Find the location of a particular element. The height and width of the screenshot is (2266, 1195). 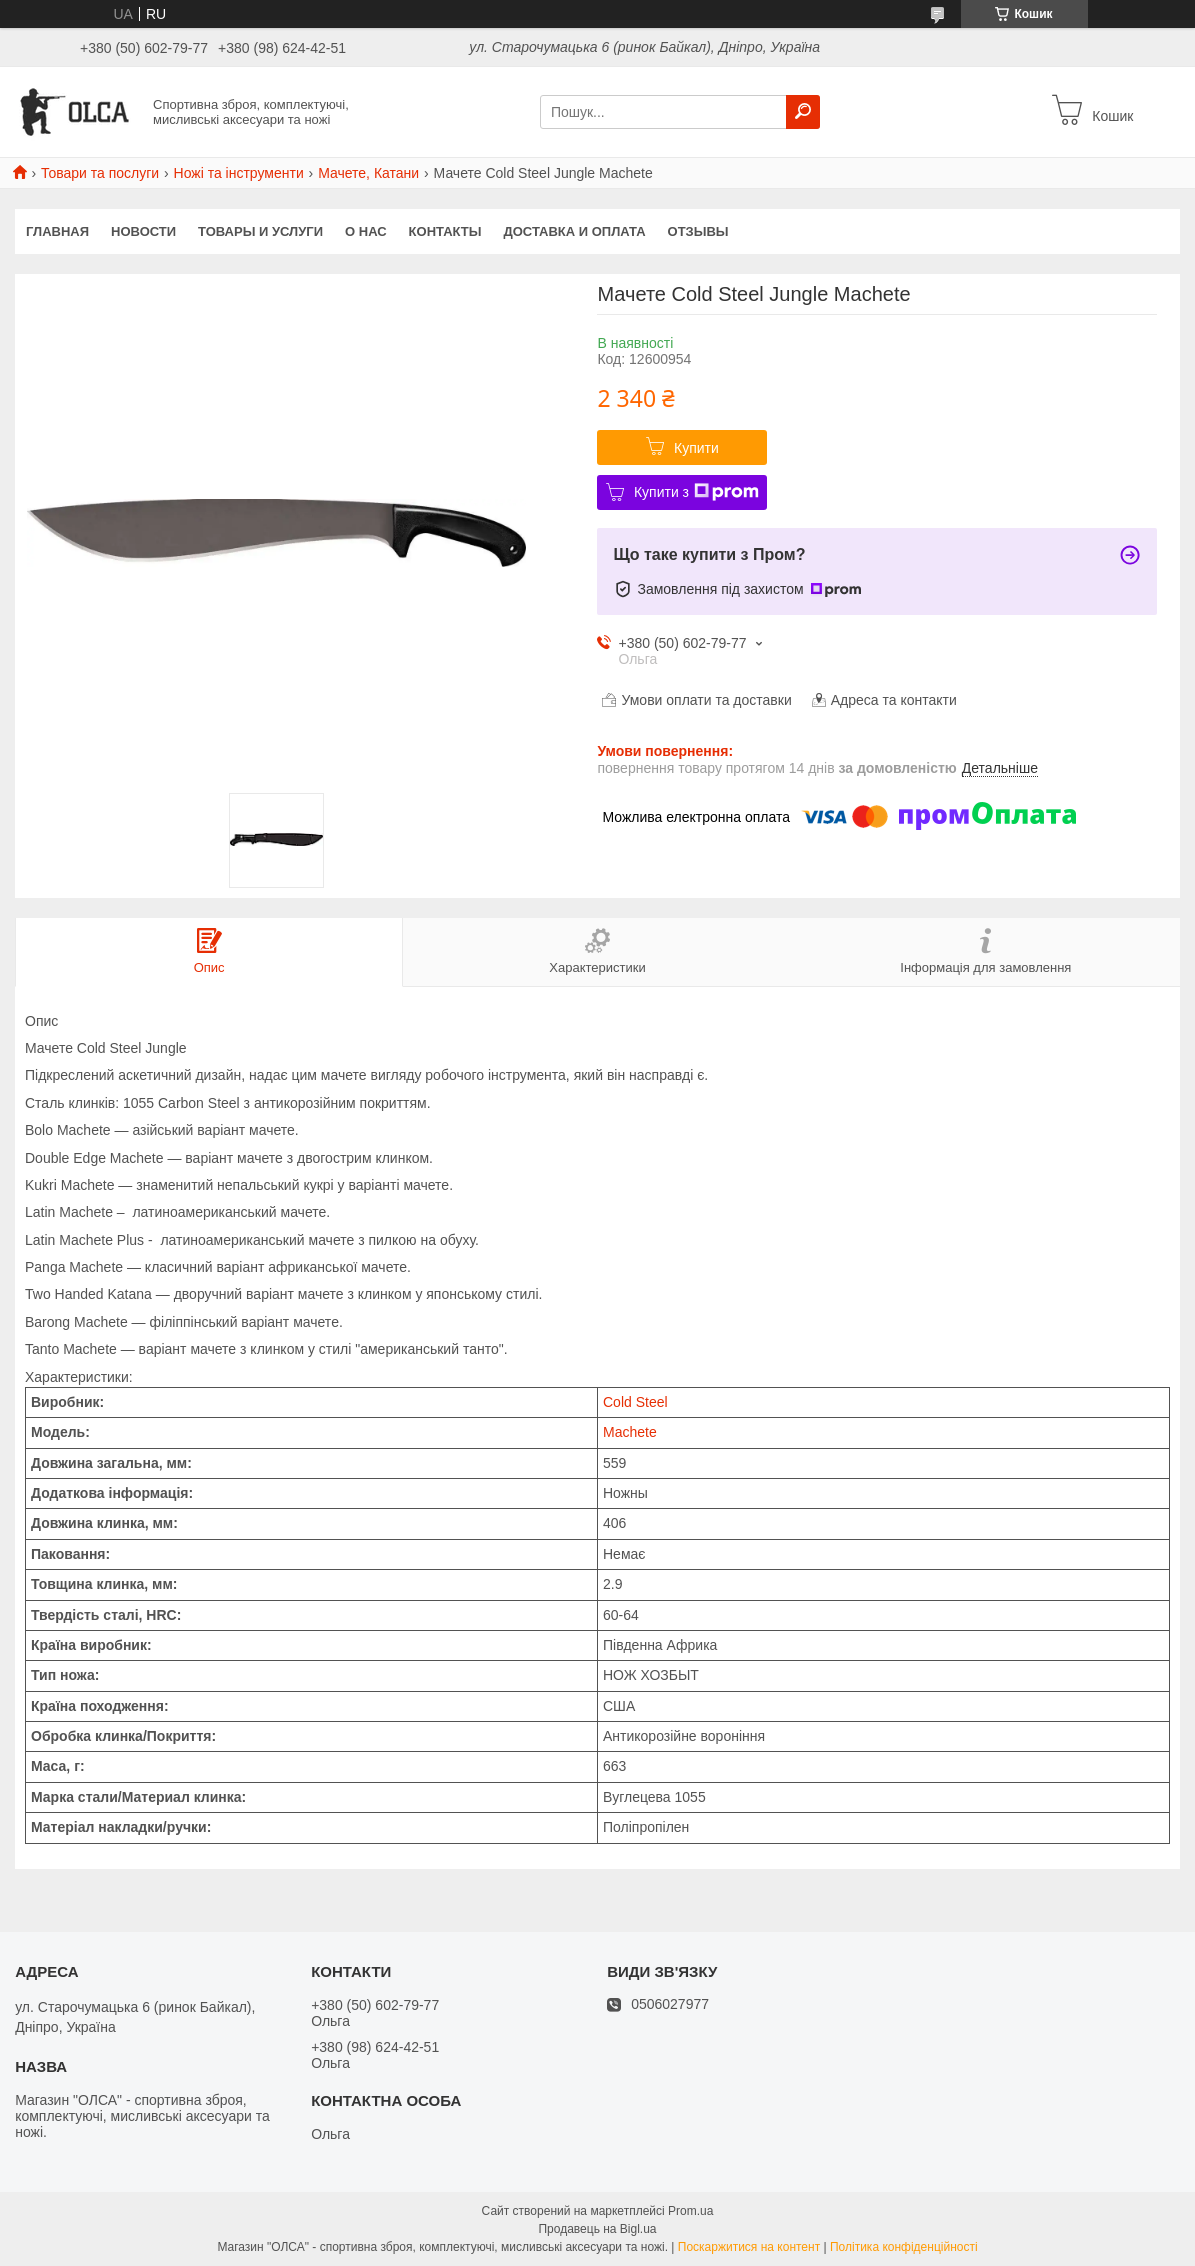

Главная is located at coordinates (57, 231).